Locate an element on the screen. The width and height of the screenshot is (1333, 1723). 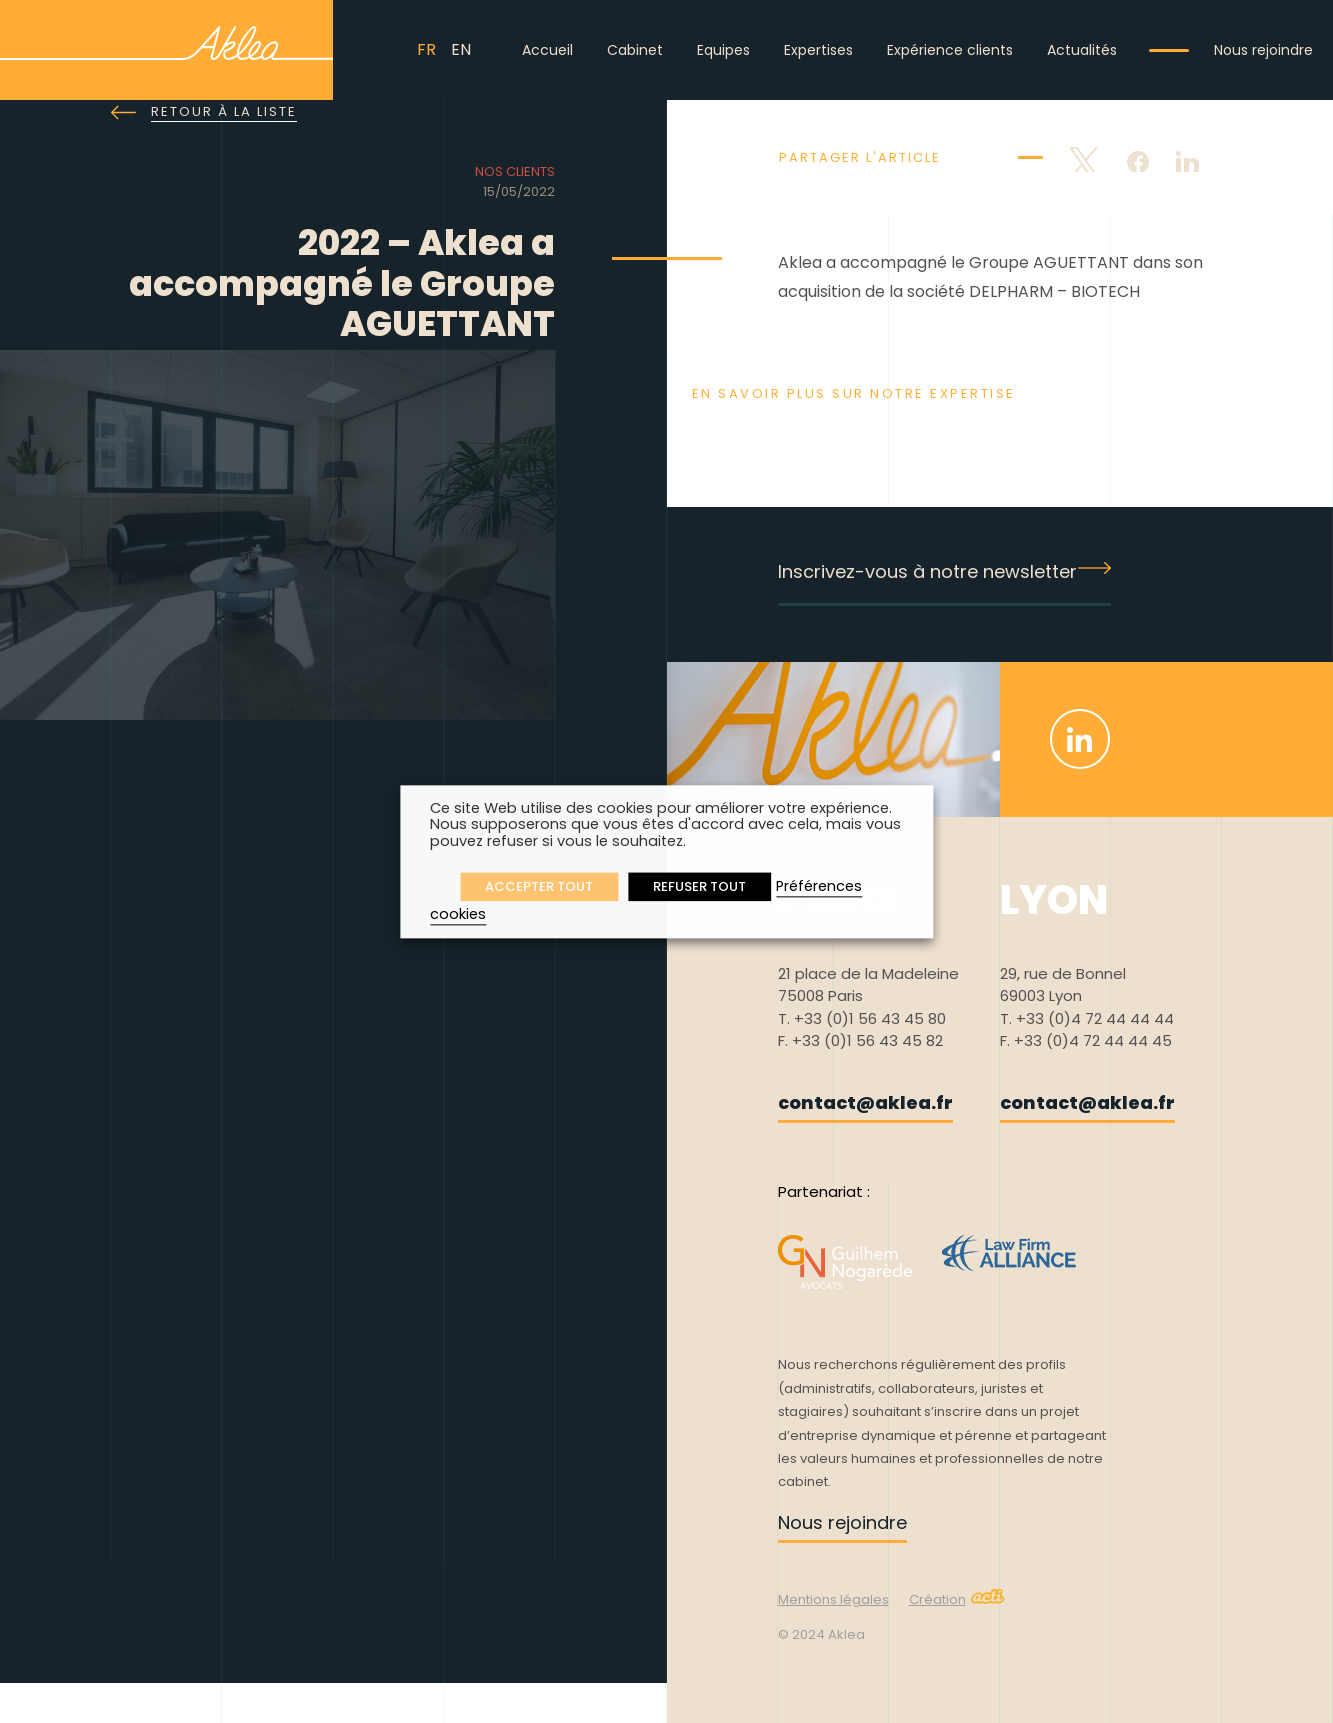
Actualités is located at coordinates (1082, 50).